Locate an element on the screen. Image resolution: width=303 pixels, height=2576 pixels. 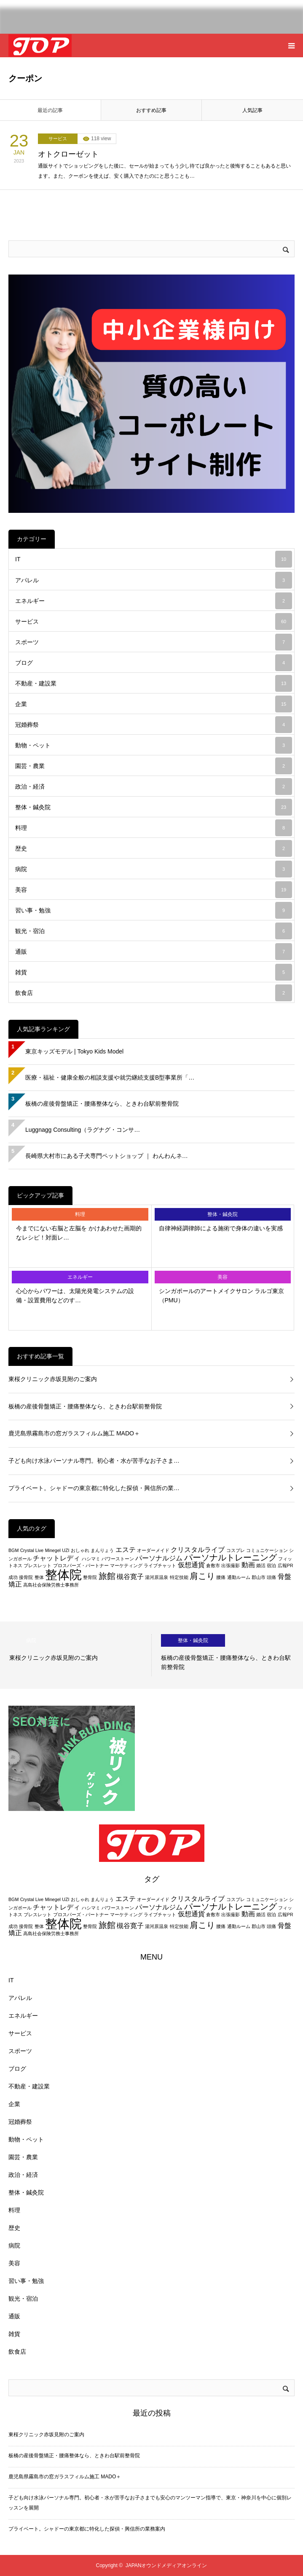
料理 is located at coordinates (153, 827).